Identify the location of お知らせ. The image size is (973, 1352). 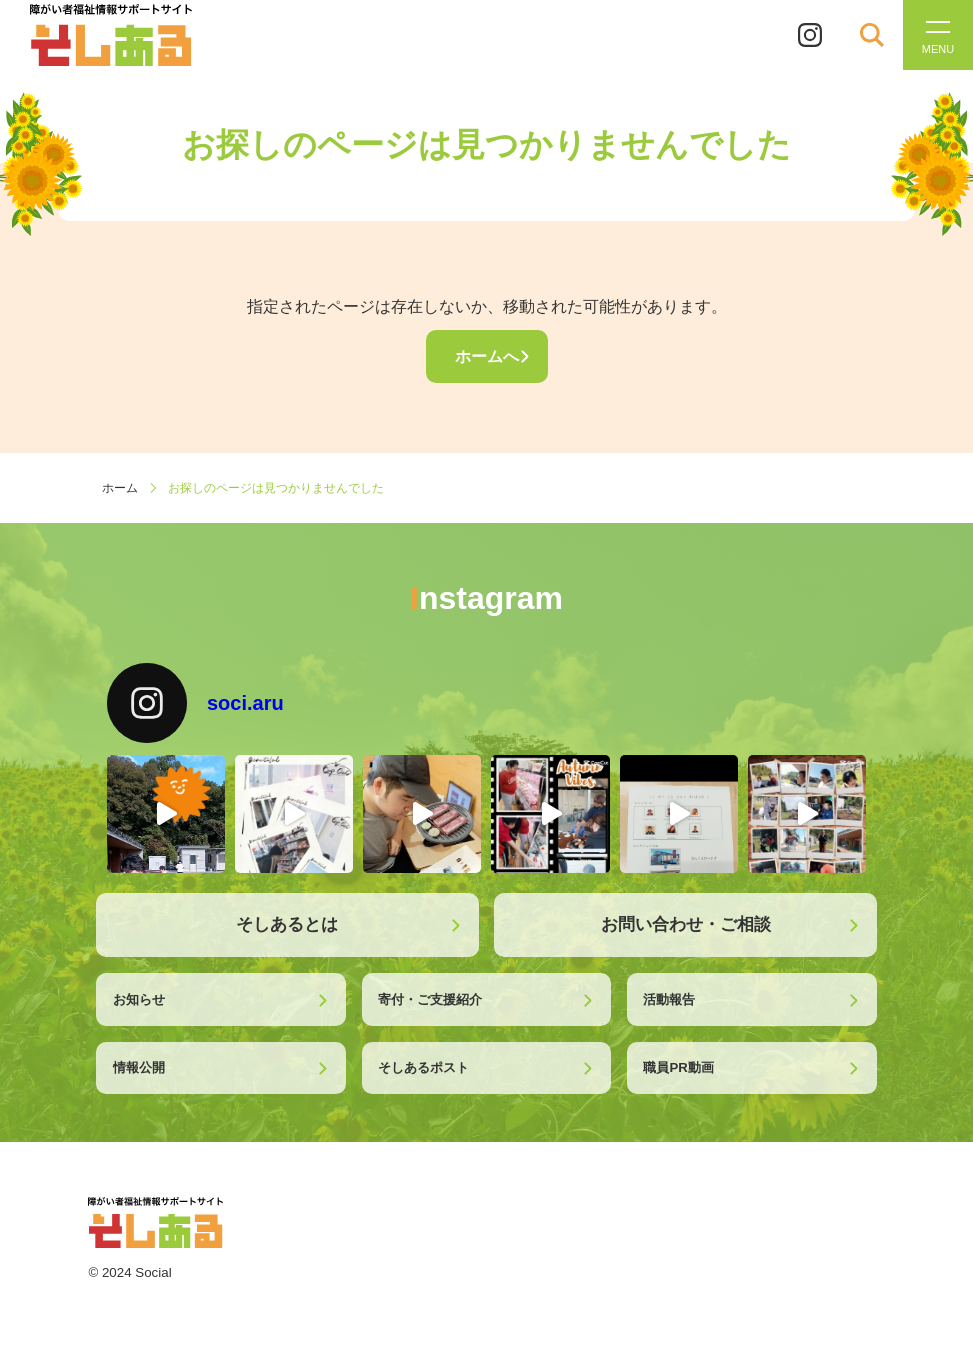
(139, 999).